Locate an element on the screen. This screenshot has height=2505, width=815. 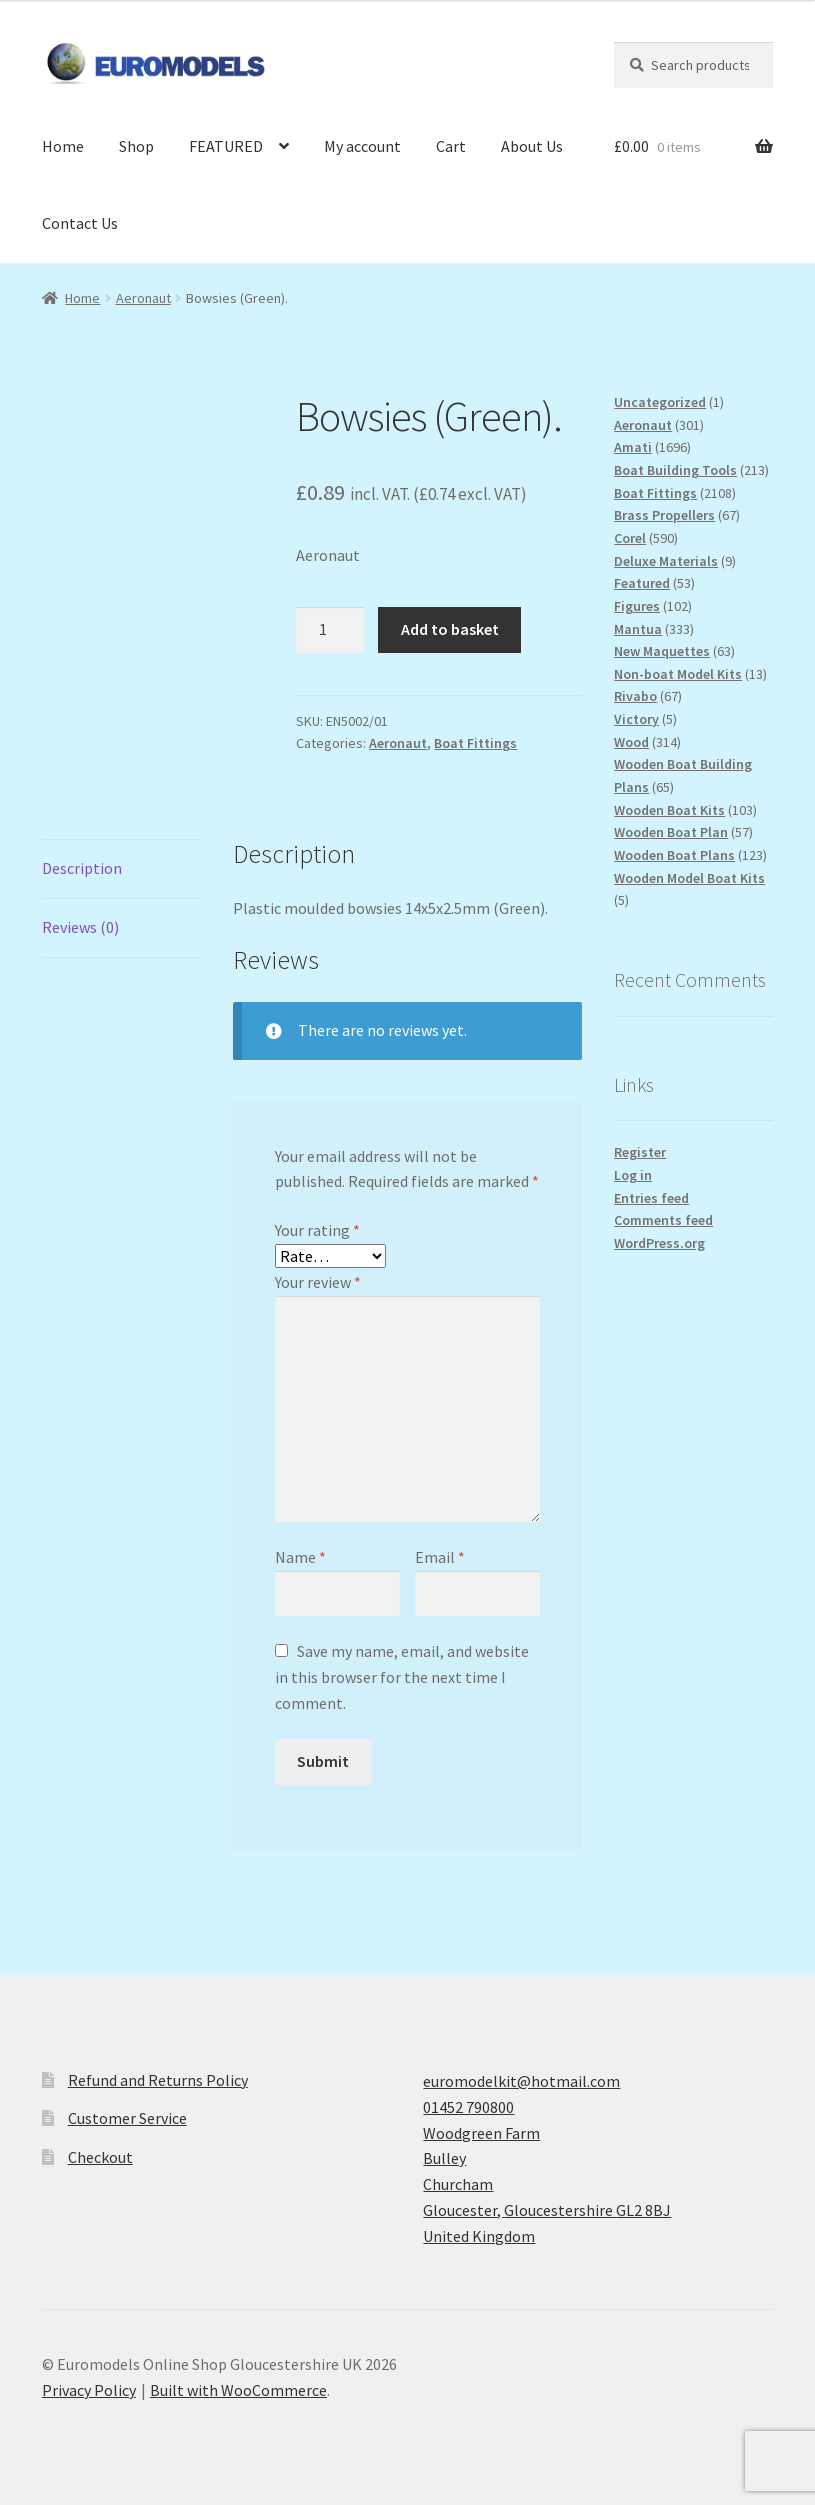
Email is located at coordinates (440, 1557).